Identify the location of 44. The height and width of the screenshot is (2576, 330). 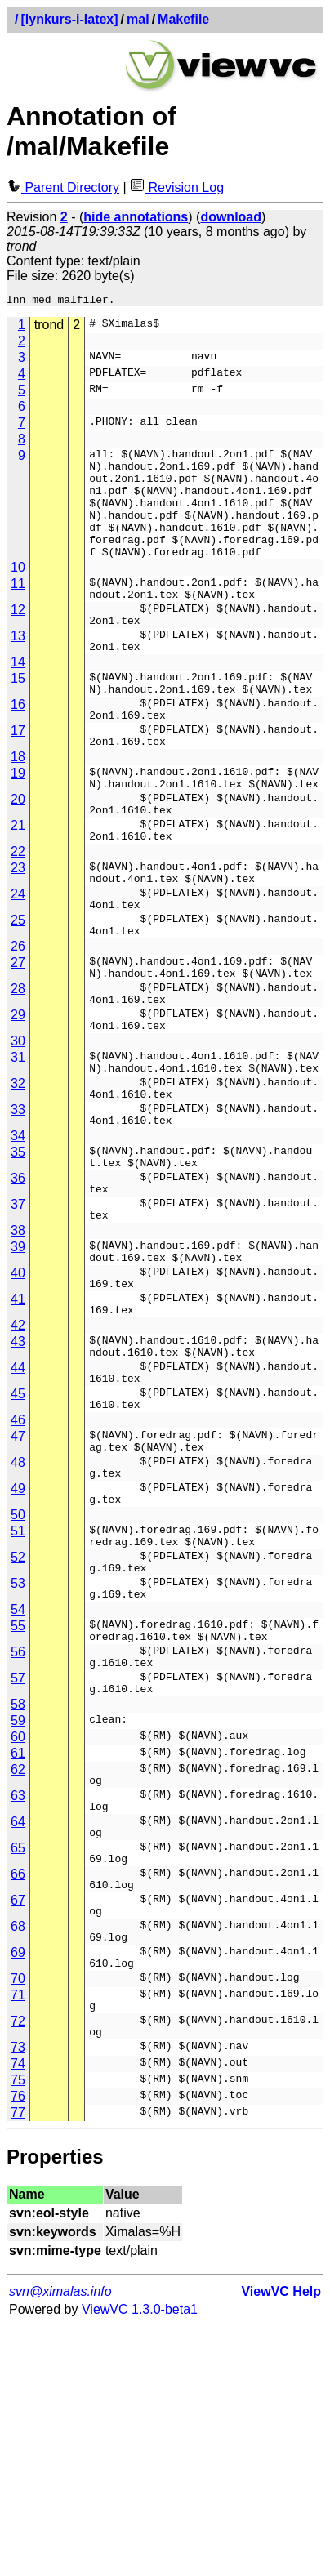
(18, 1515).